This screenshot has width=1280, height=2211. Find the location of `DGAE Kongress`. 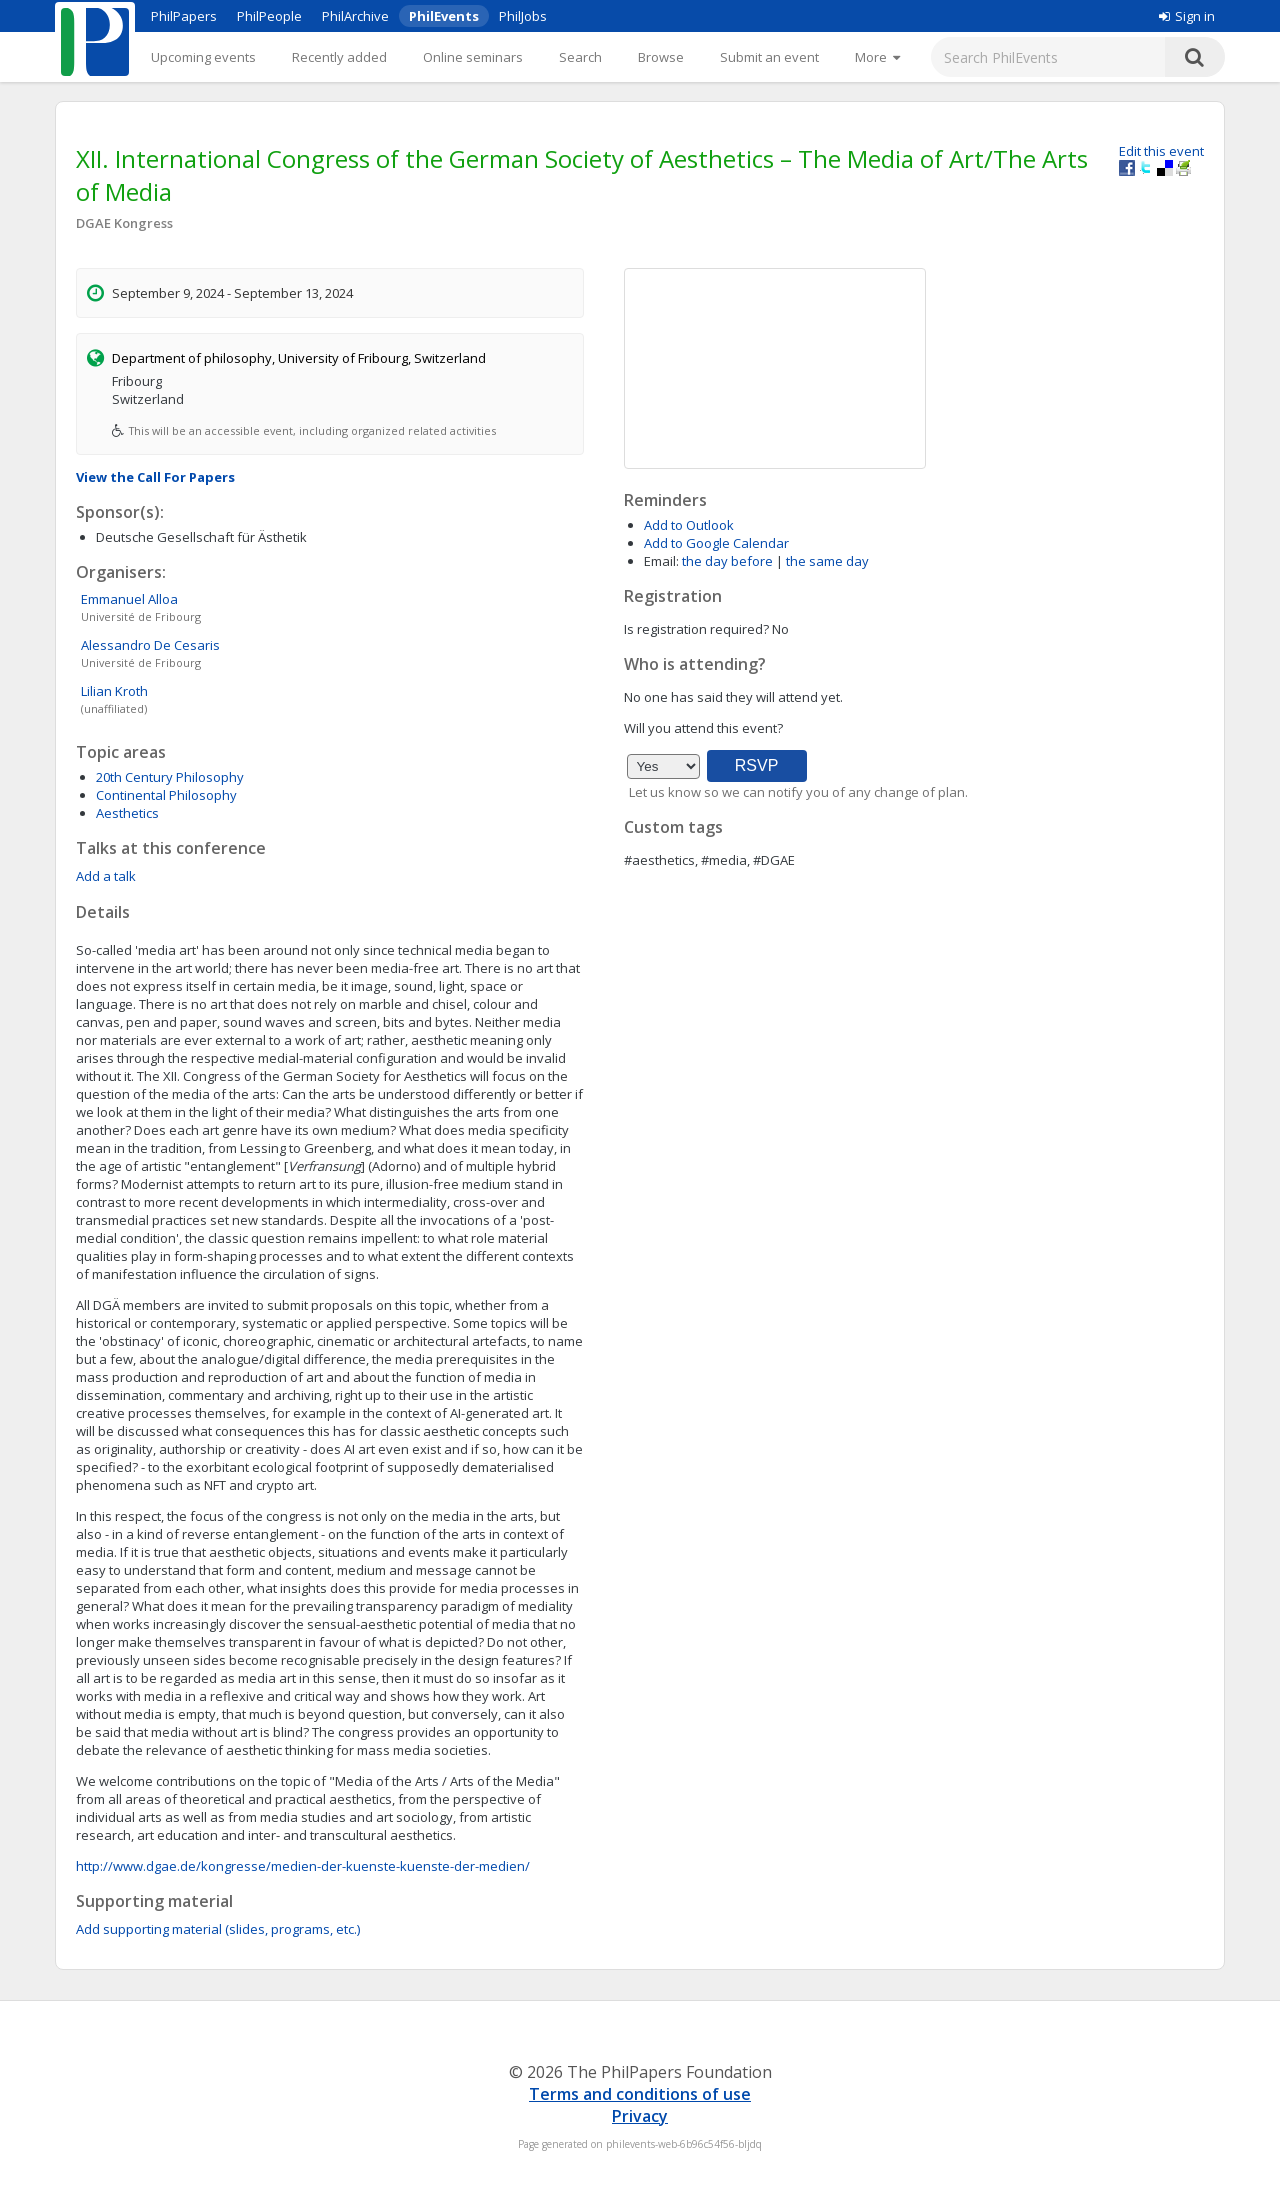

DGAE Kongress is located at coordinates (124, 223).